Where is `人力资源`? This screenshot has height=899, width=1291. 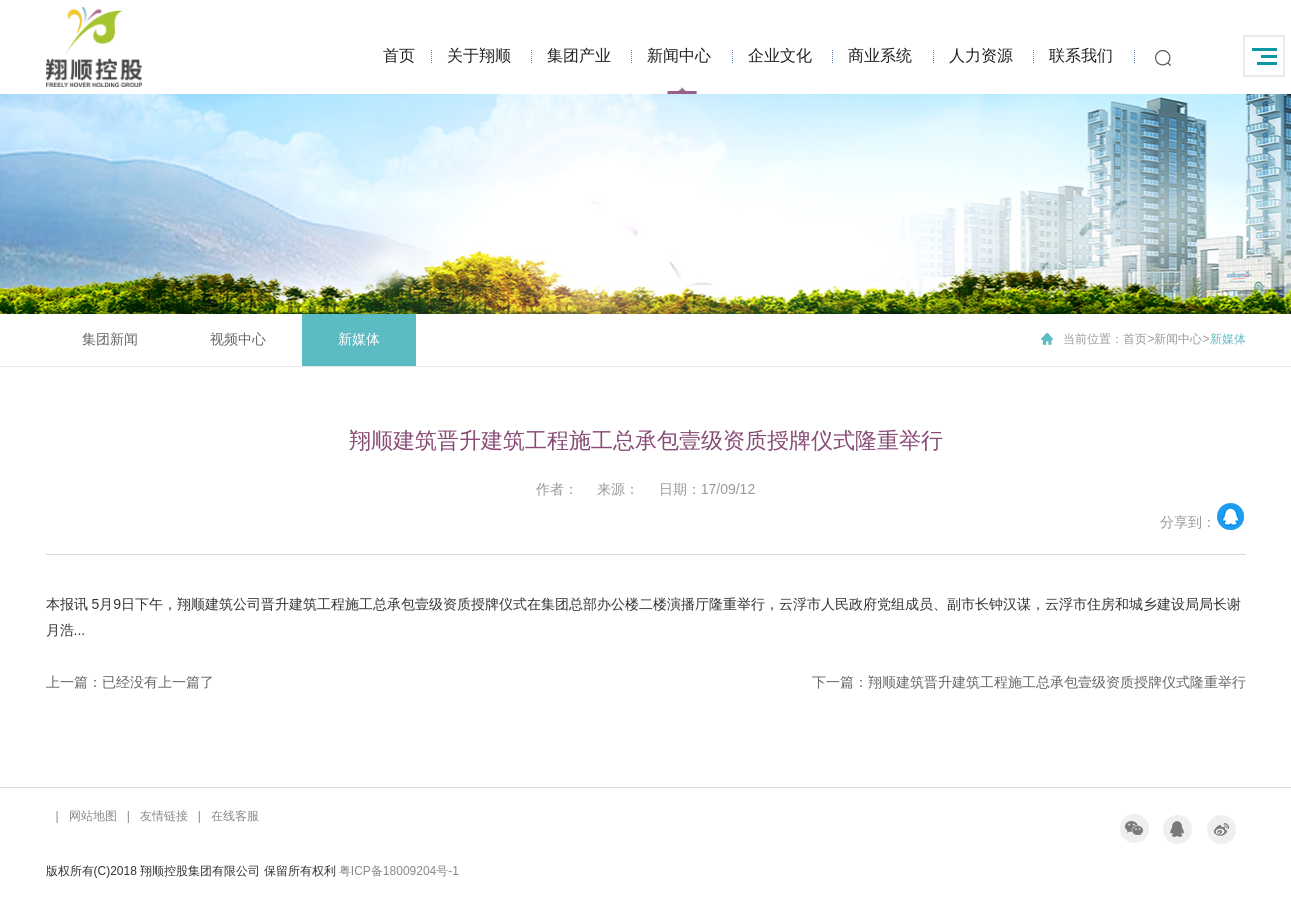
人力资源 is located at coordinates (981, 55).